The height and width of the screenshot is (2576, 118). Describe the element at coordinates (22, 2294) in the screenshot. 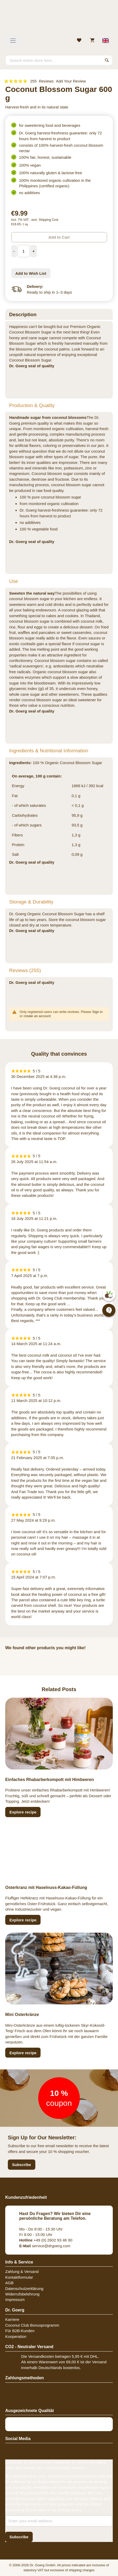

I see `Widerrufsbelehrung` at that location.